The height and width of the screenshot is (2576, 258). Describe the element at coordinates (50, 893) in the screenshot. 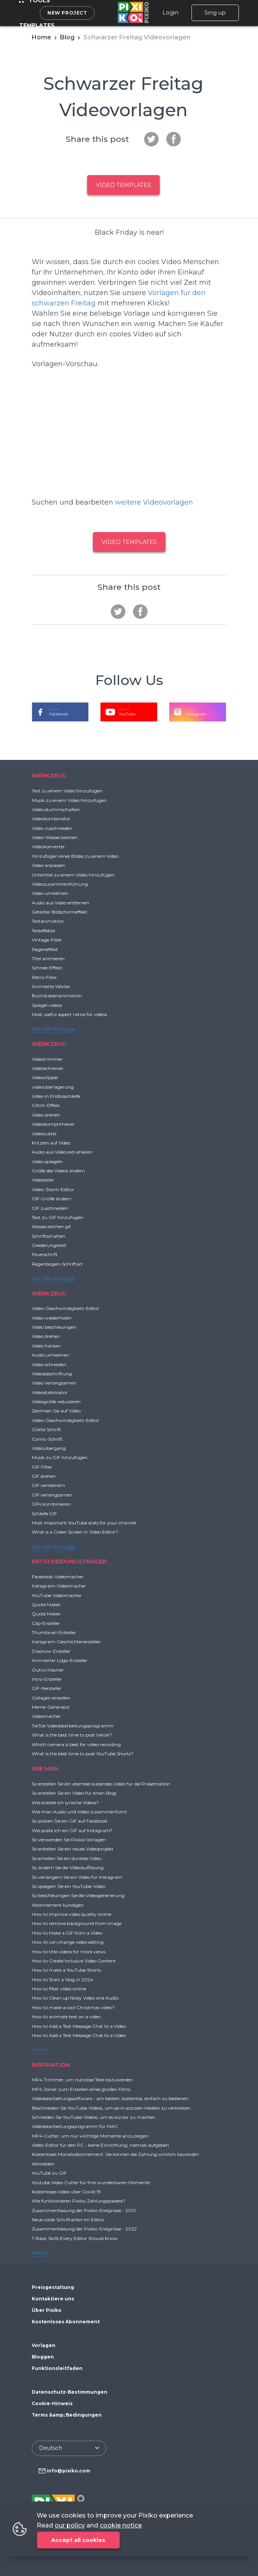

I see `Video umkehren` at that location.